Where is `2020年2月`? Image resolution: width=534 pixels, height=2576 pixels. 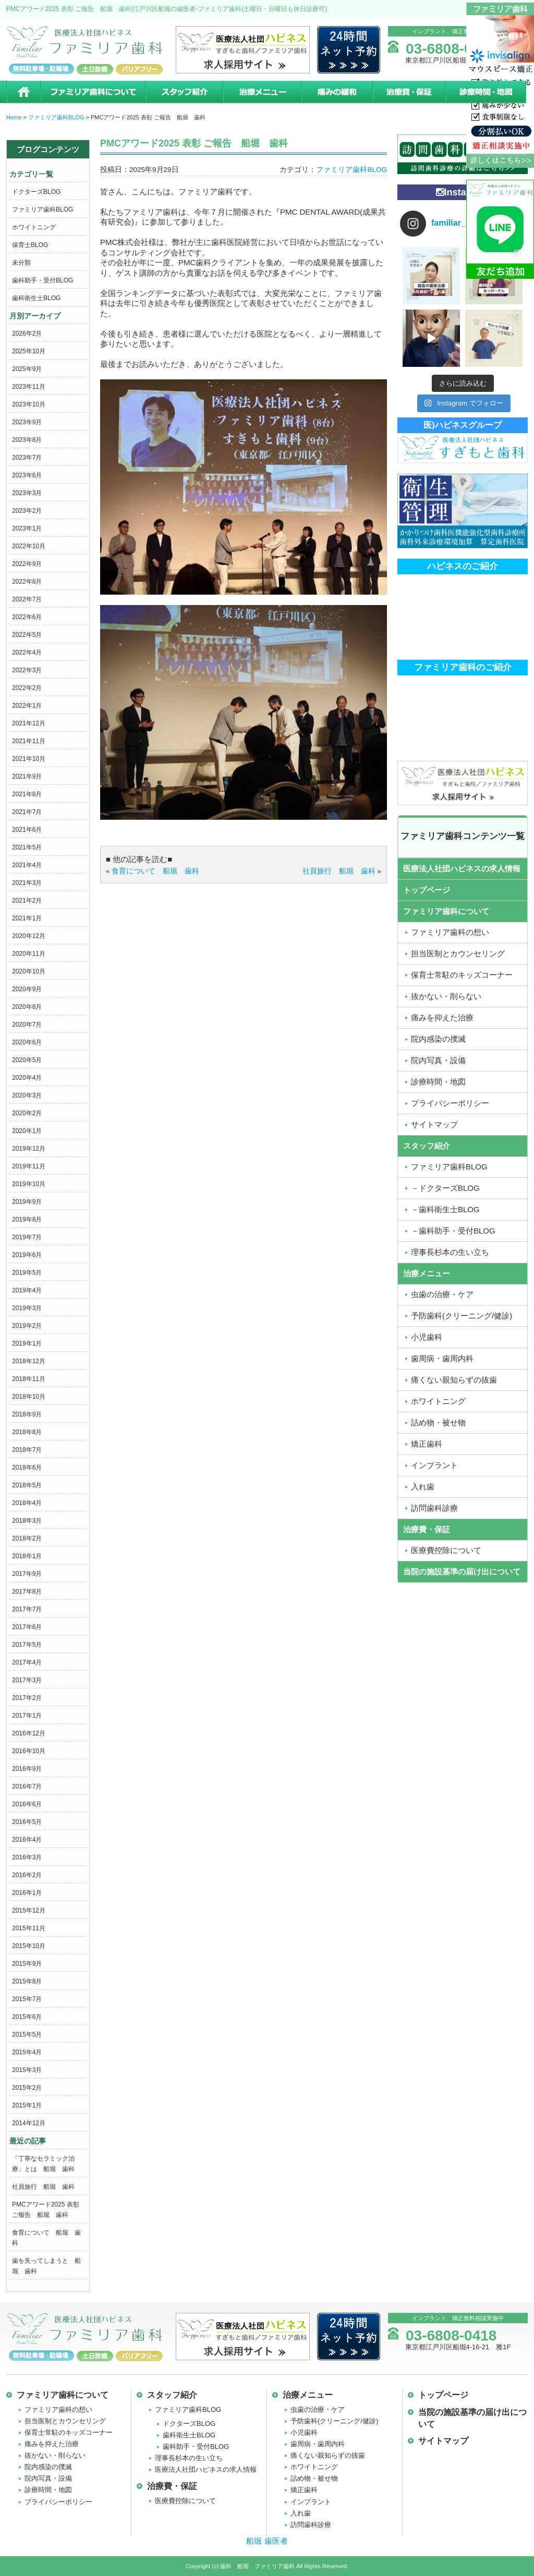 2020年2月 is located at coordinates (27, 1113).